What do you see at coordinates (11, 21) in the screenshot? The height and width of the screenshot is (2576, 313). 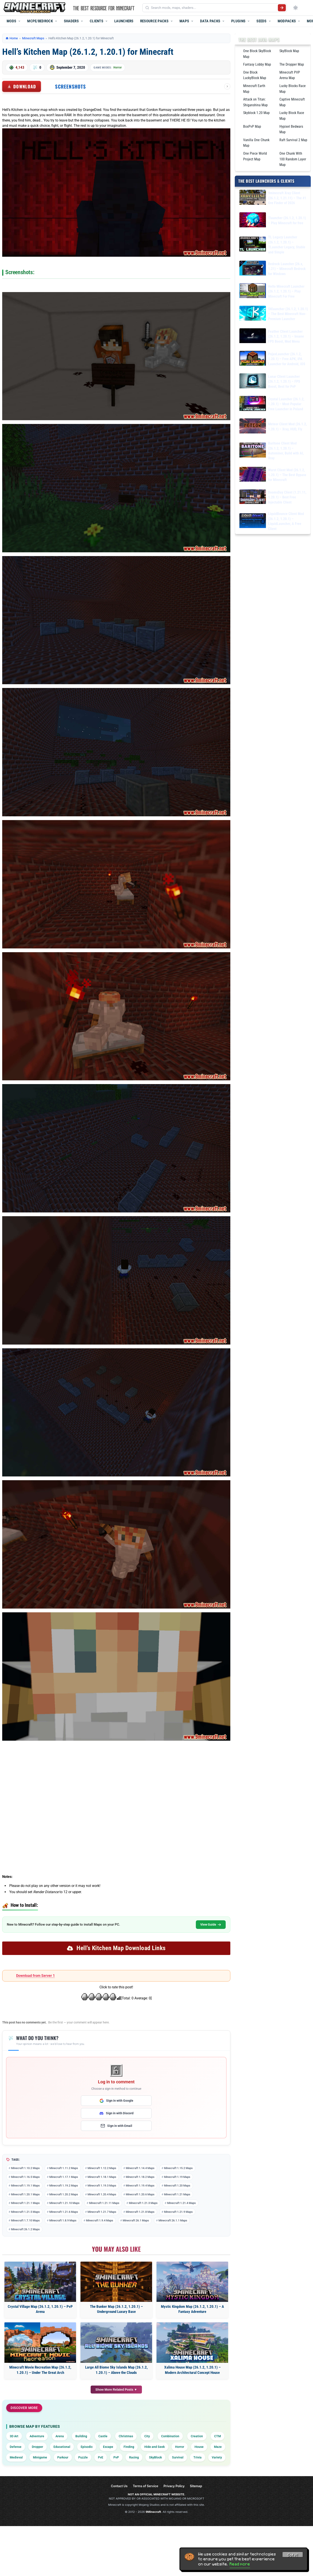 I see `Mods` at bounding box center [11, 21].